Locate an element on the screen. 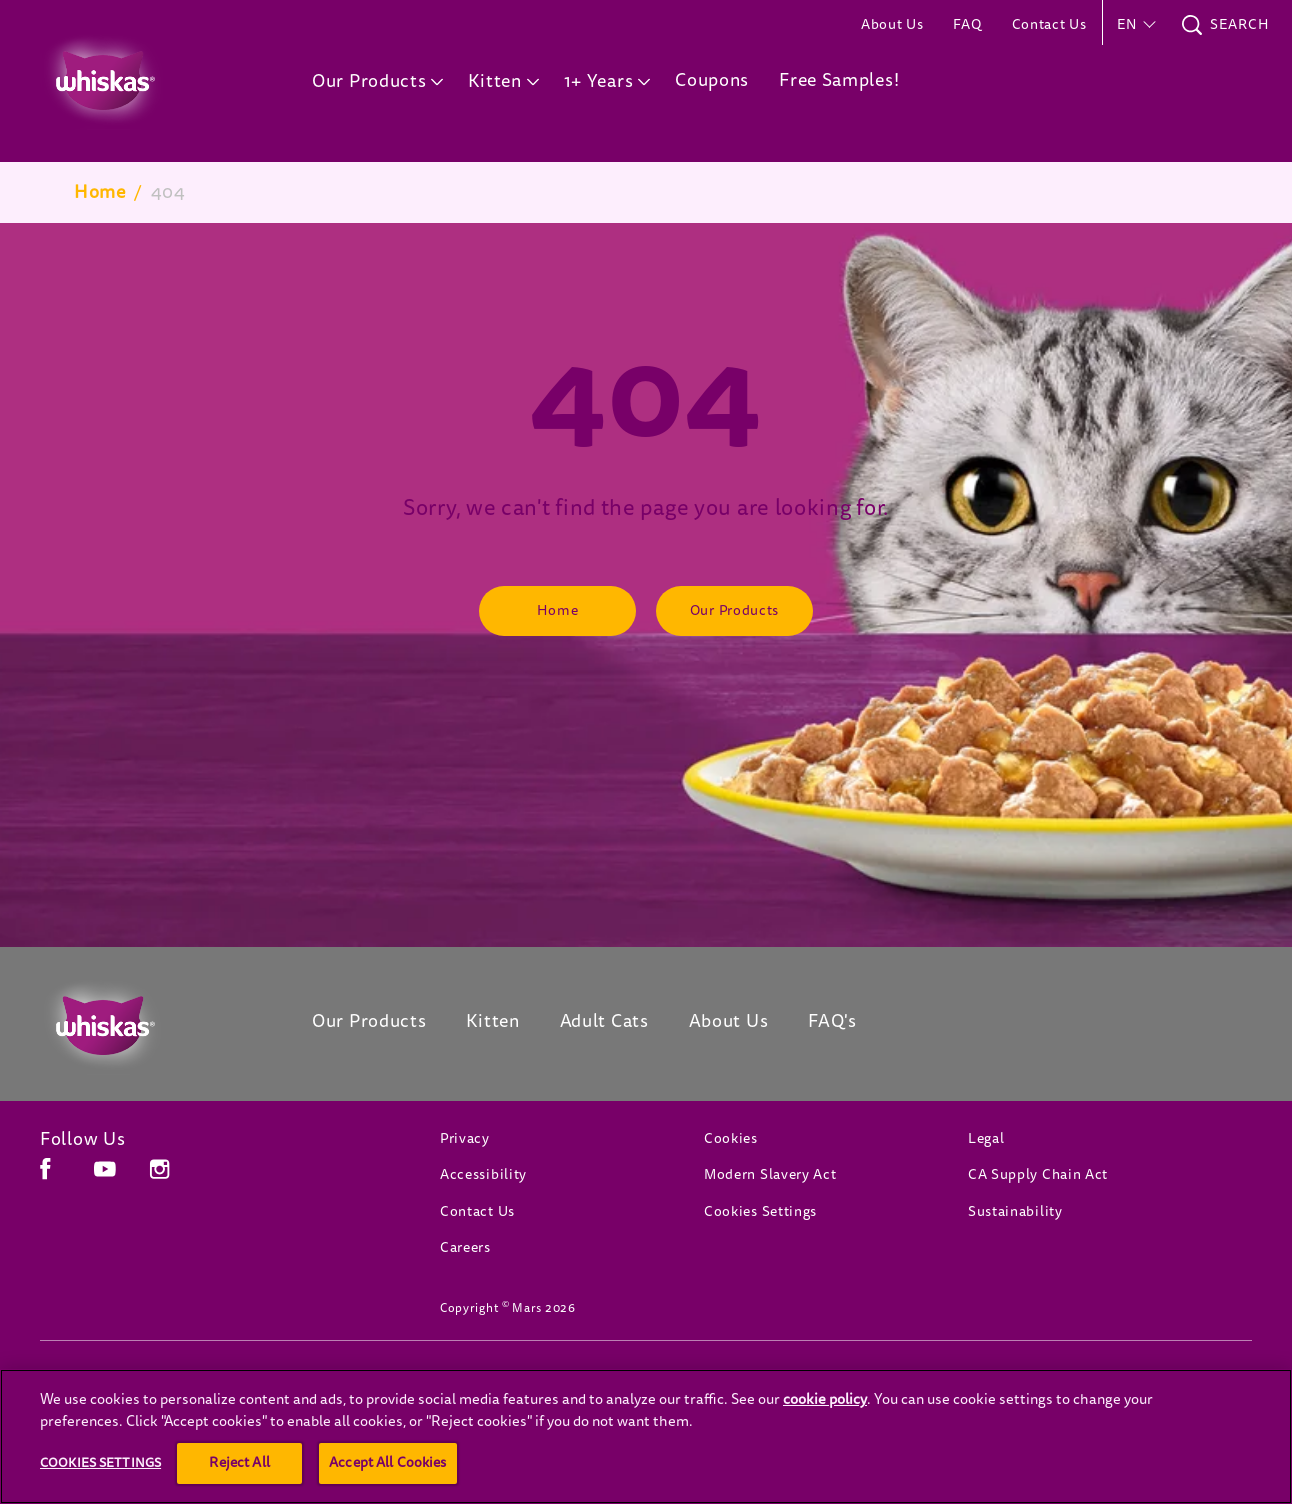 Image resolution: width=1292 pixels, height=1504 pixels. [button] is located at coordinates (1134, 25).